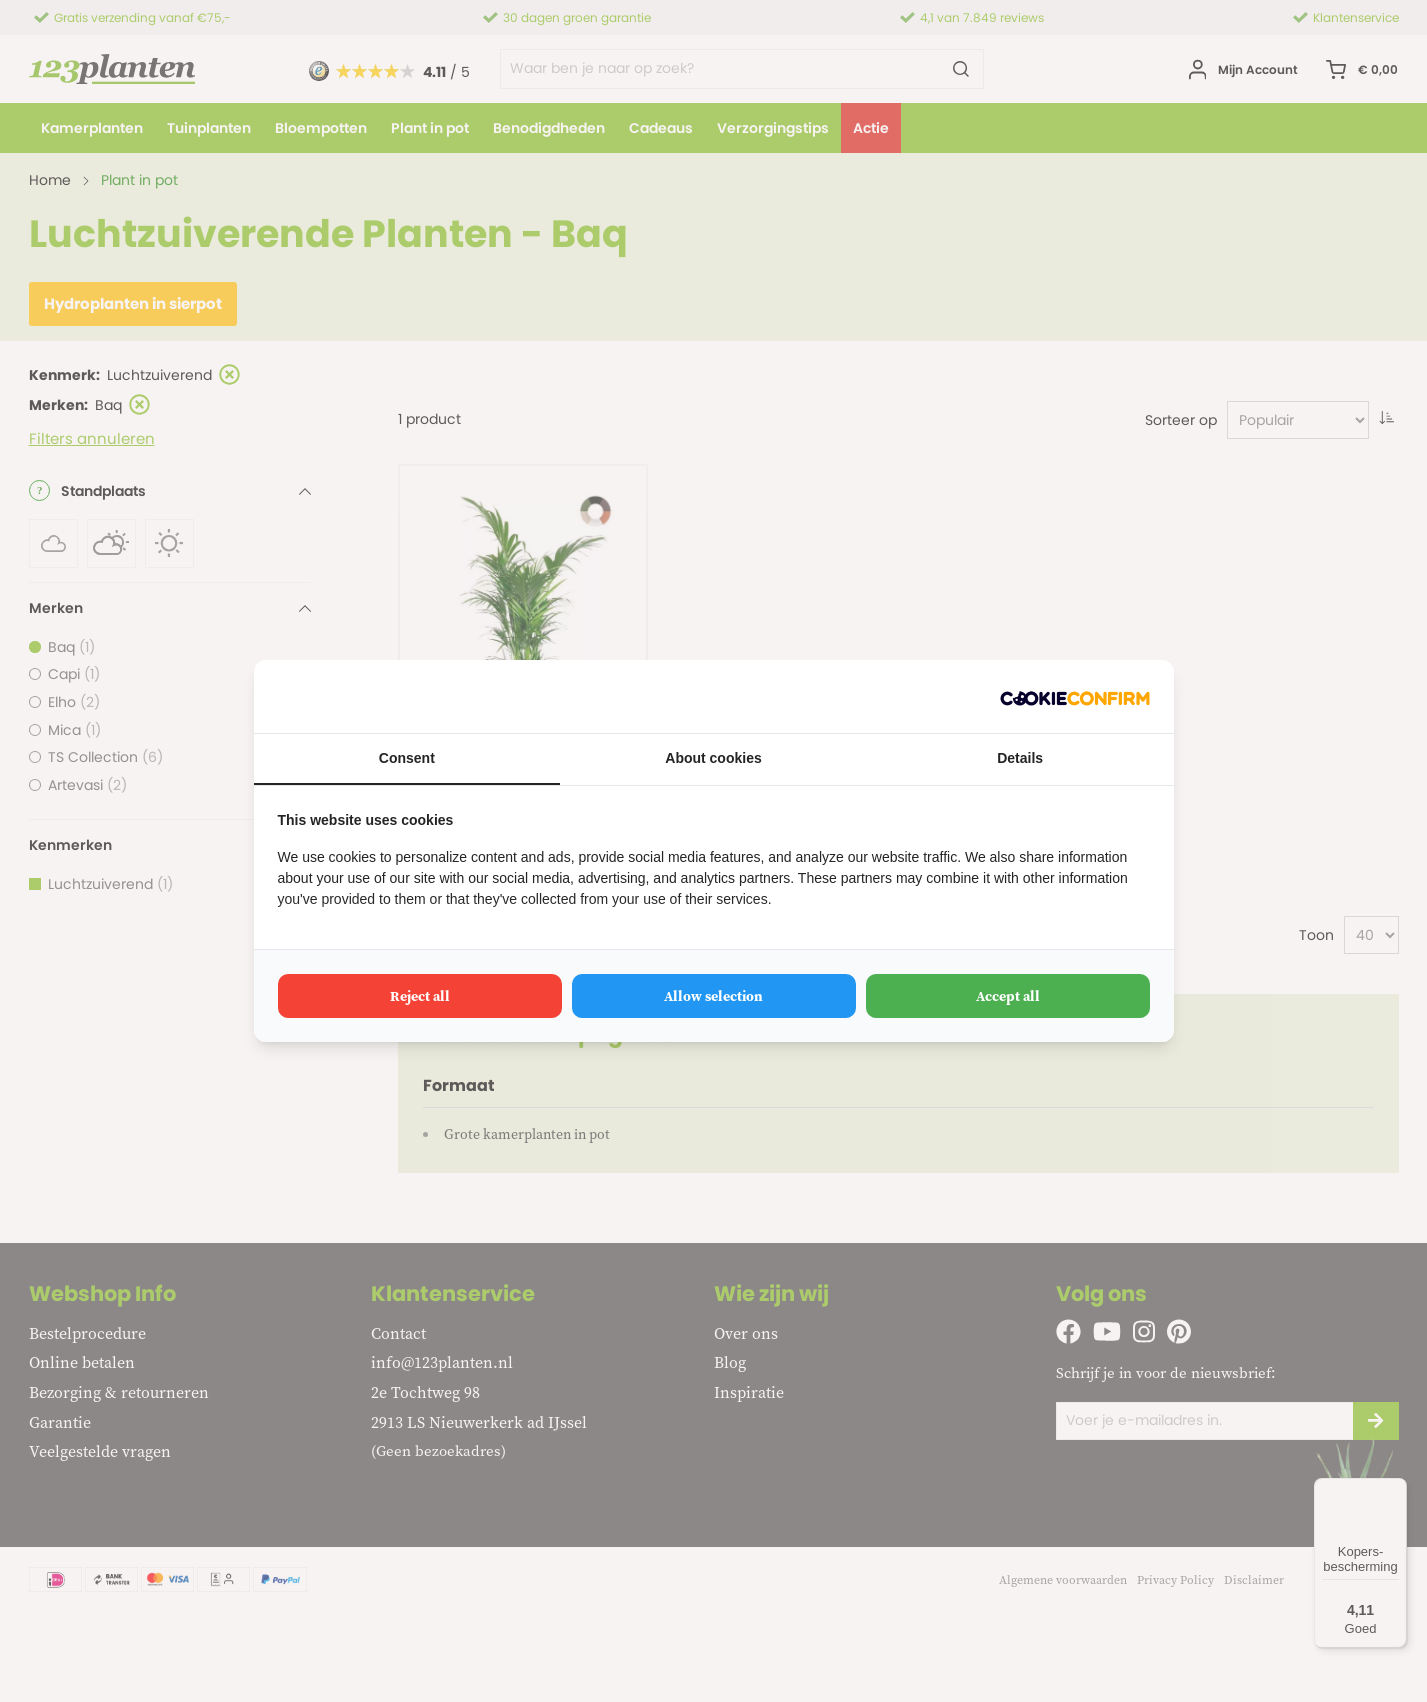 The image size is (1427, 1702). I want to click on Accept all [tab], so click(1008, 996).